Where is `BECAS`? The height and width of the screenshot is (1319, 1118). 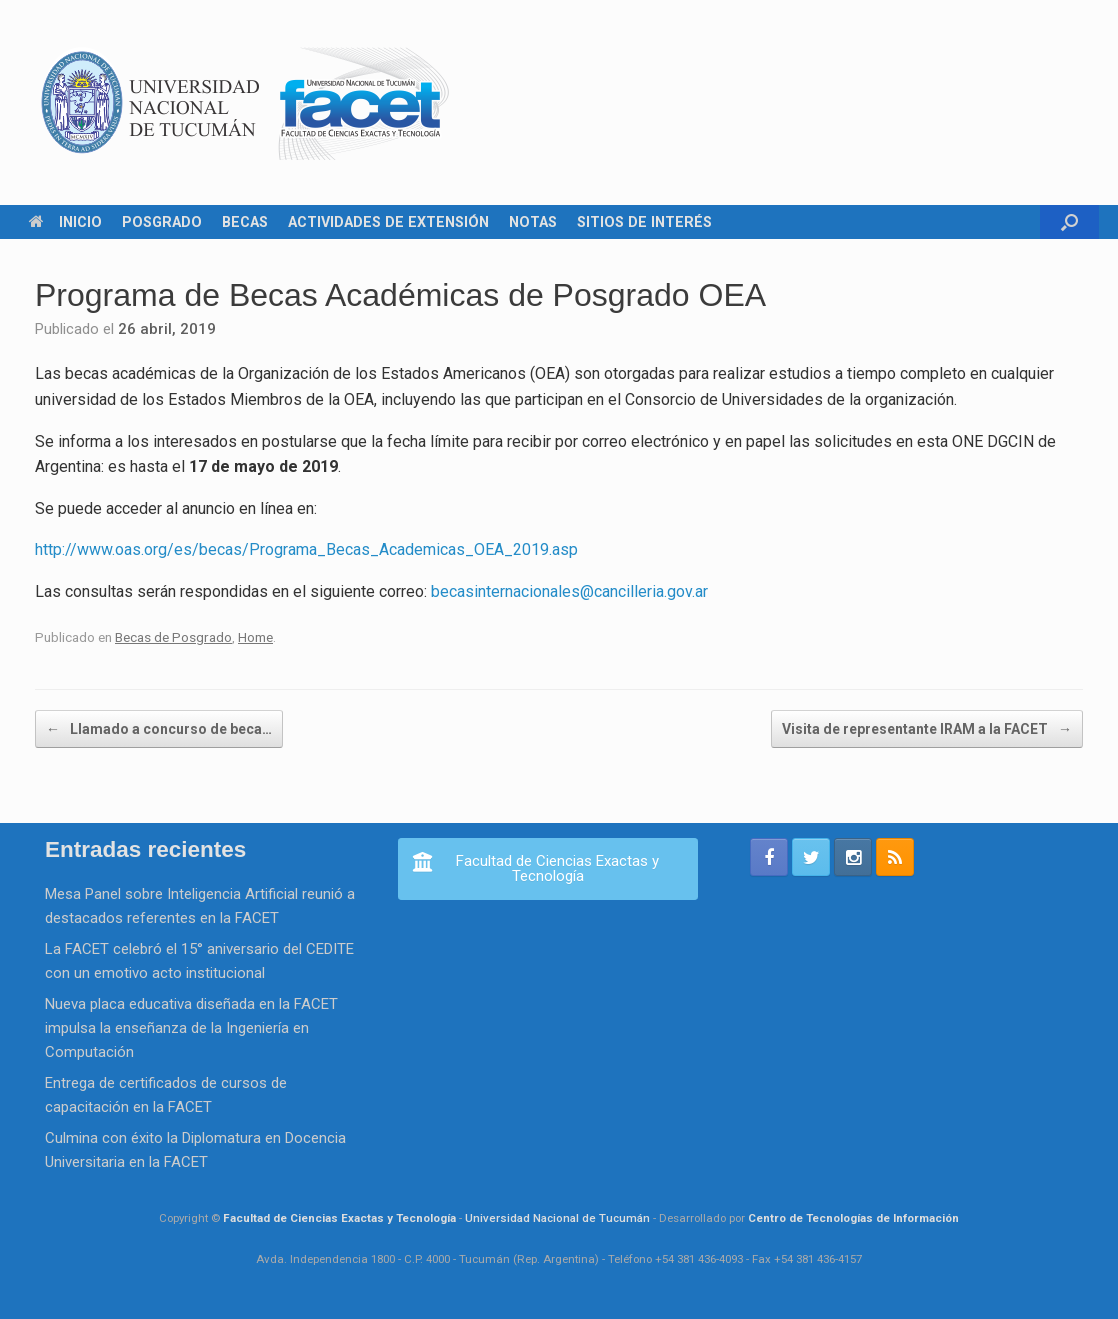
BECAS is located at coordinates (245, 222).